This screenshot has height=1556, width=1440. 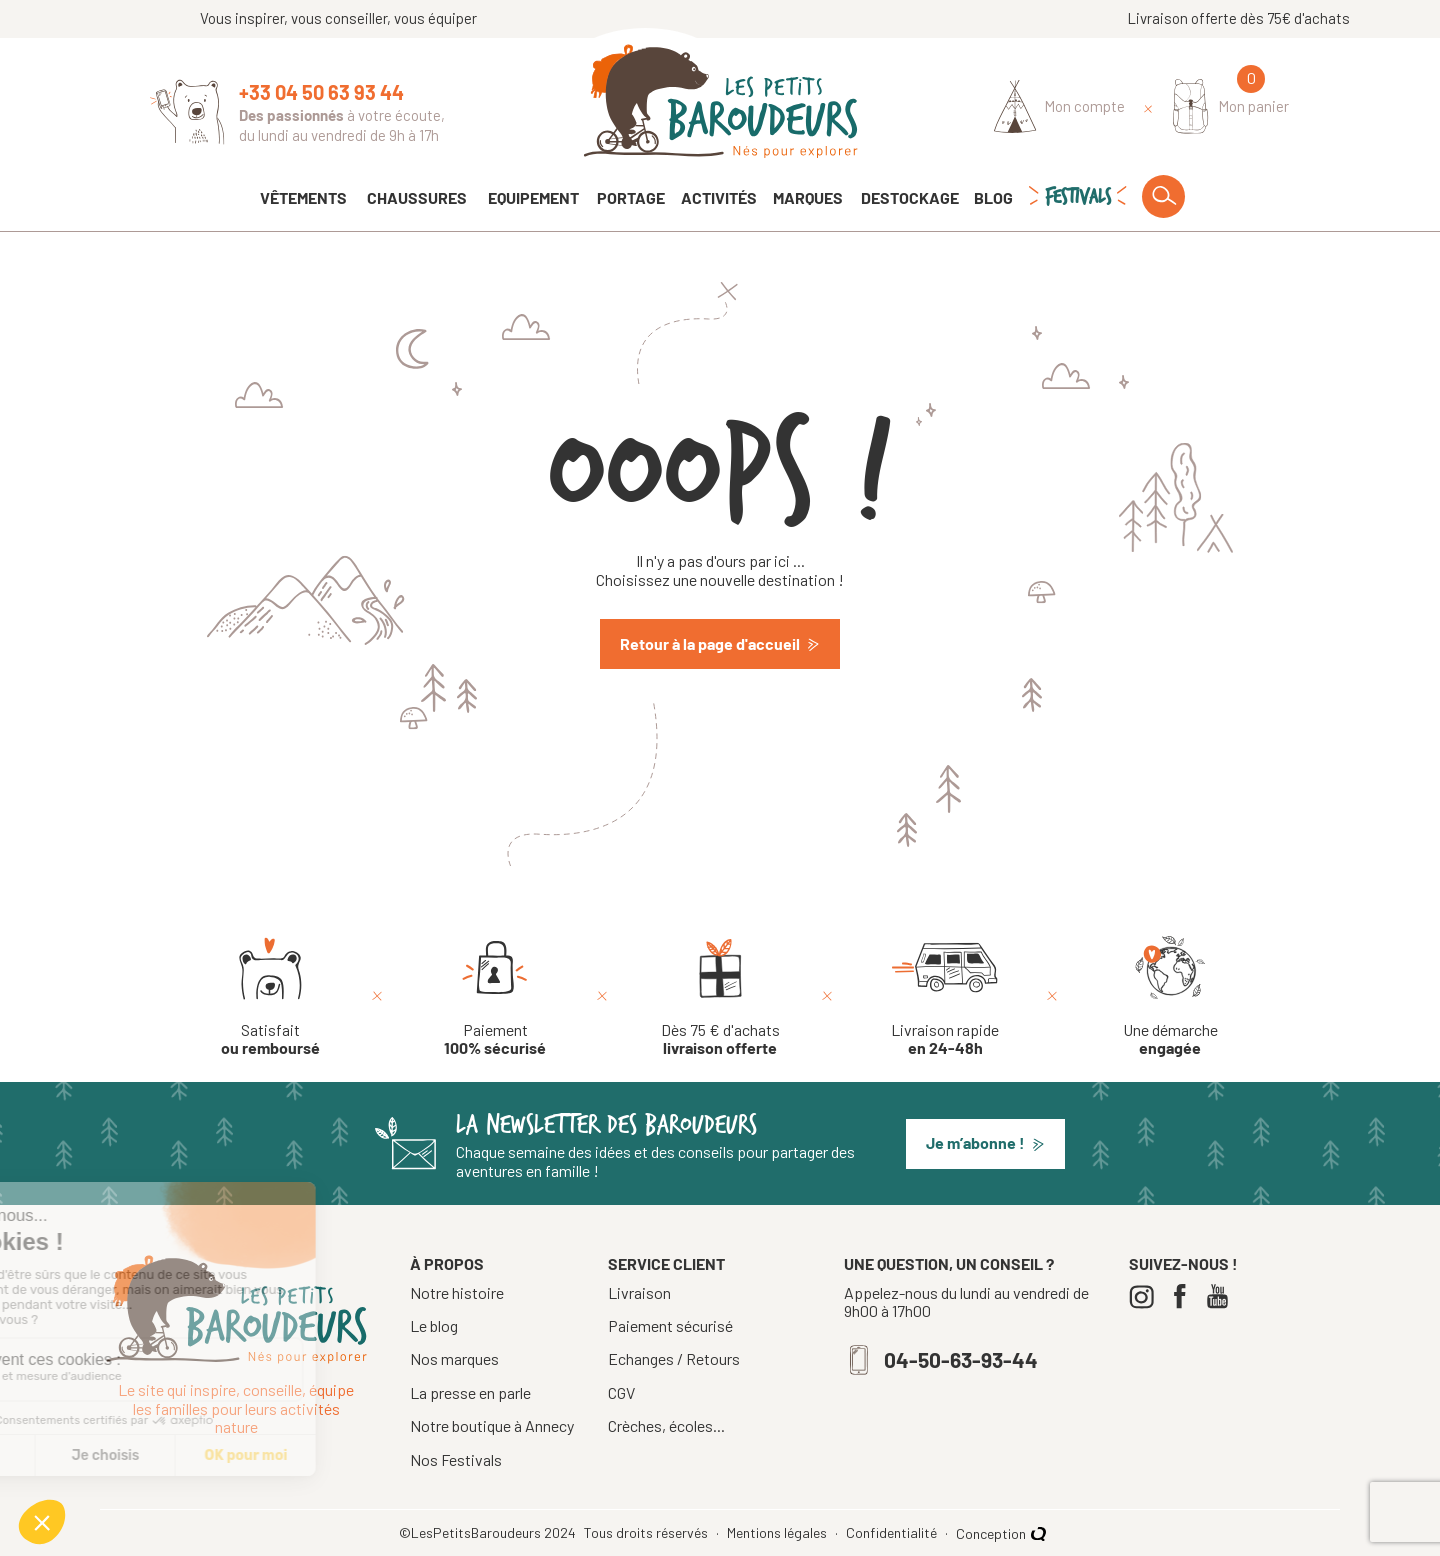 What do you see at coordinates (1231, 106) in the screenshot?
I see `[Mon panier]` at bounding box center [1231, 106].